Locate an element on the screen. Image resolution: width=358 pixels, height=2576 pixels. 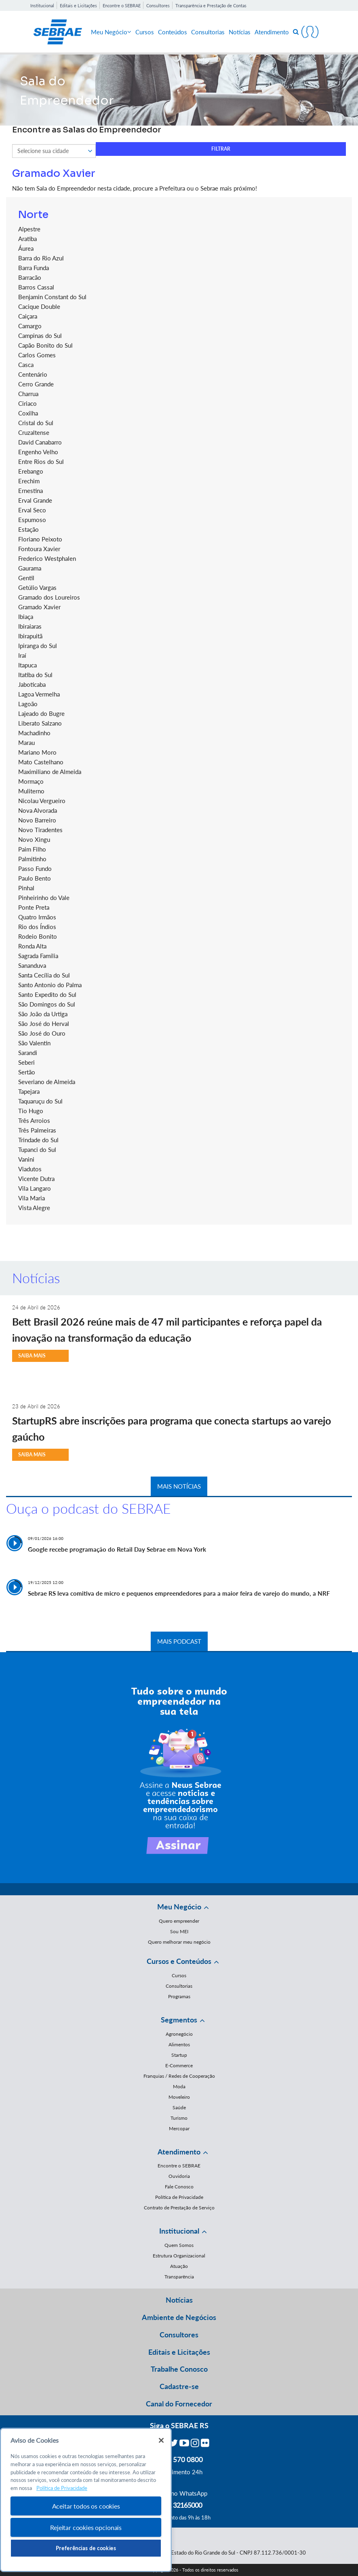
Moda is located at coordinates (179, 2086).